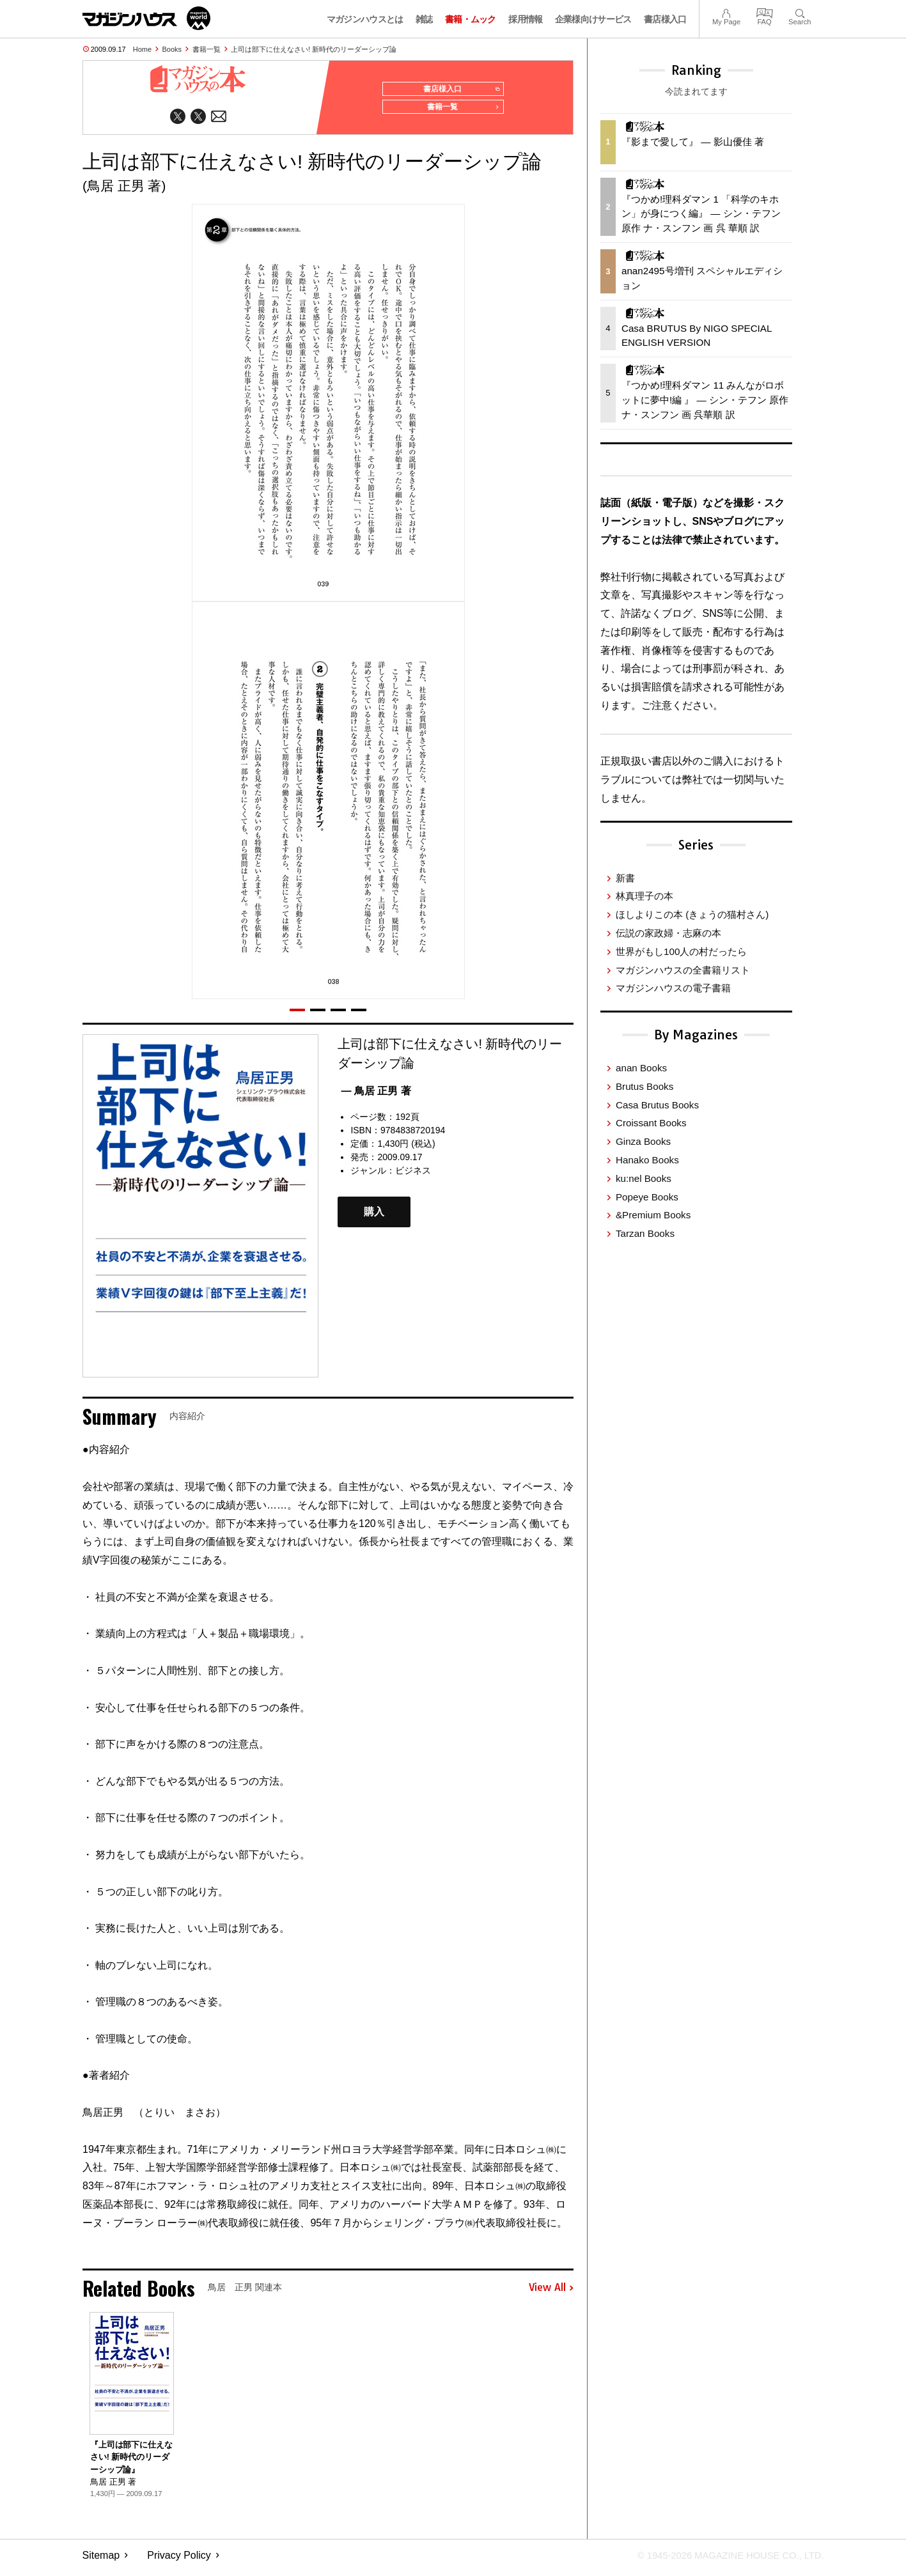 The image size is (906, 2576). Describe the element at coordinates (101, 2560) in the screenshot. I see `Sitemap` at that location.